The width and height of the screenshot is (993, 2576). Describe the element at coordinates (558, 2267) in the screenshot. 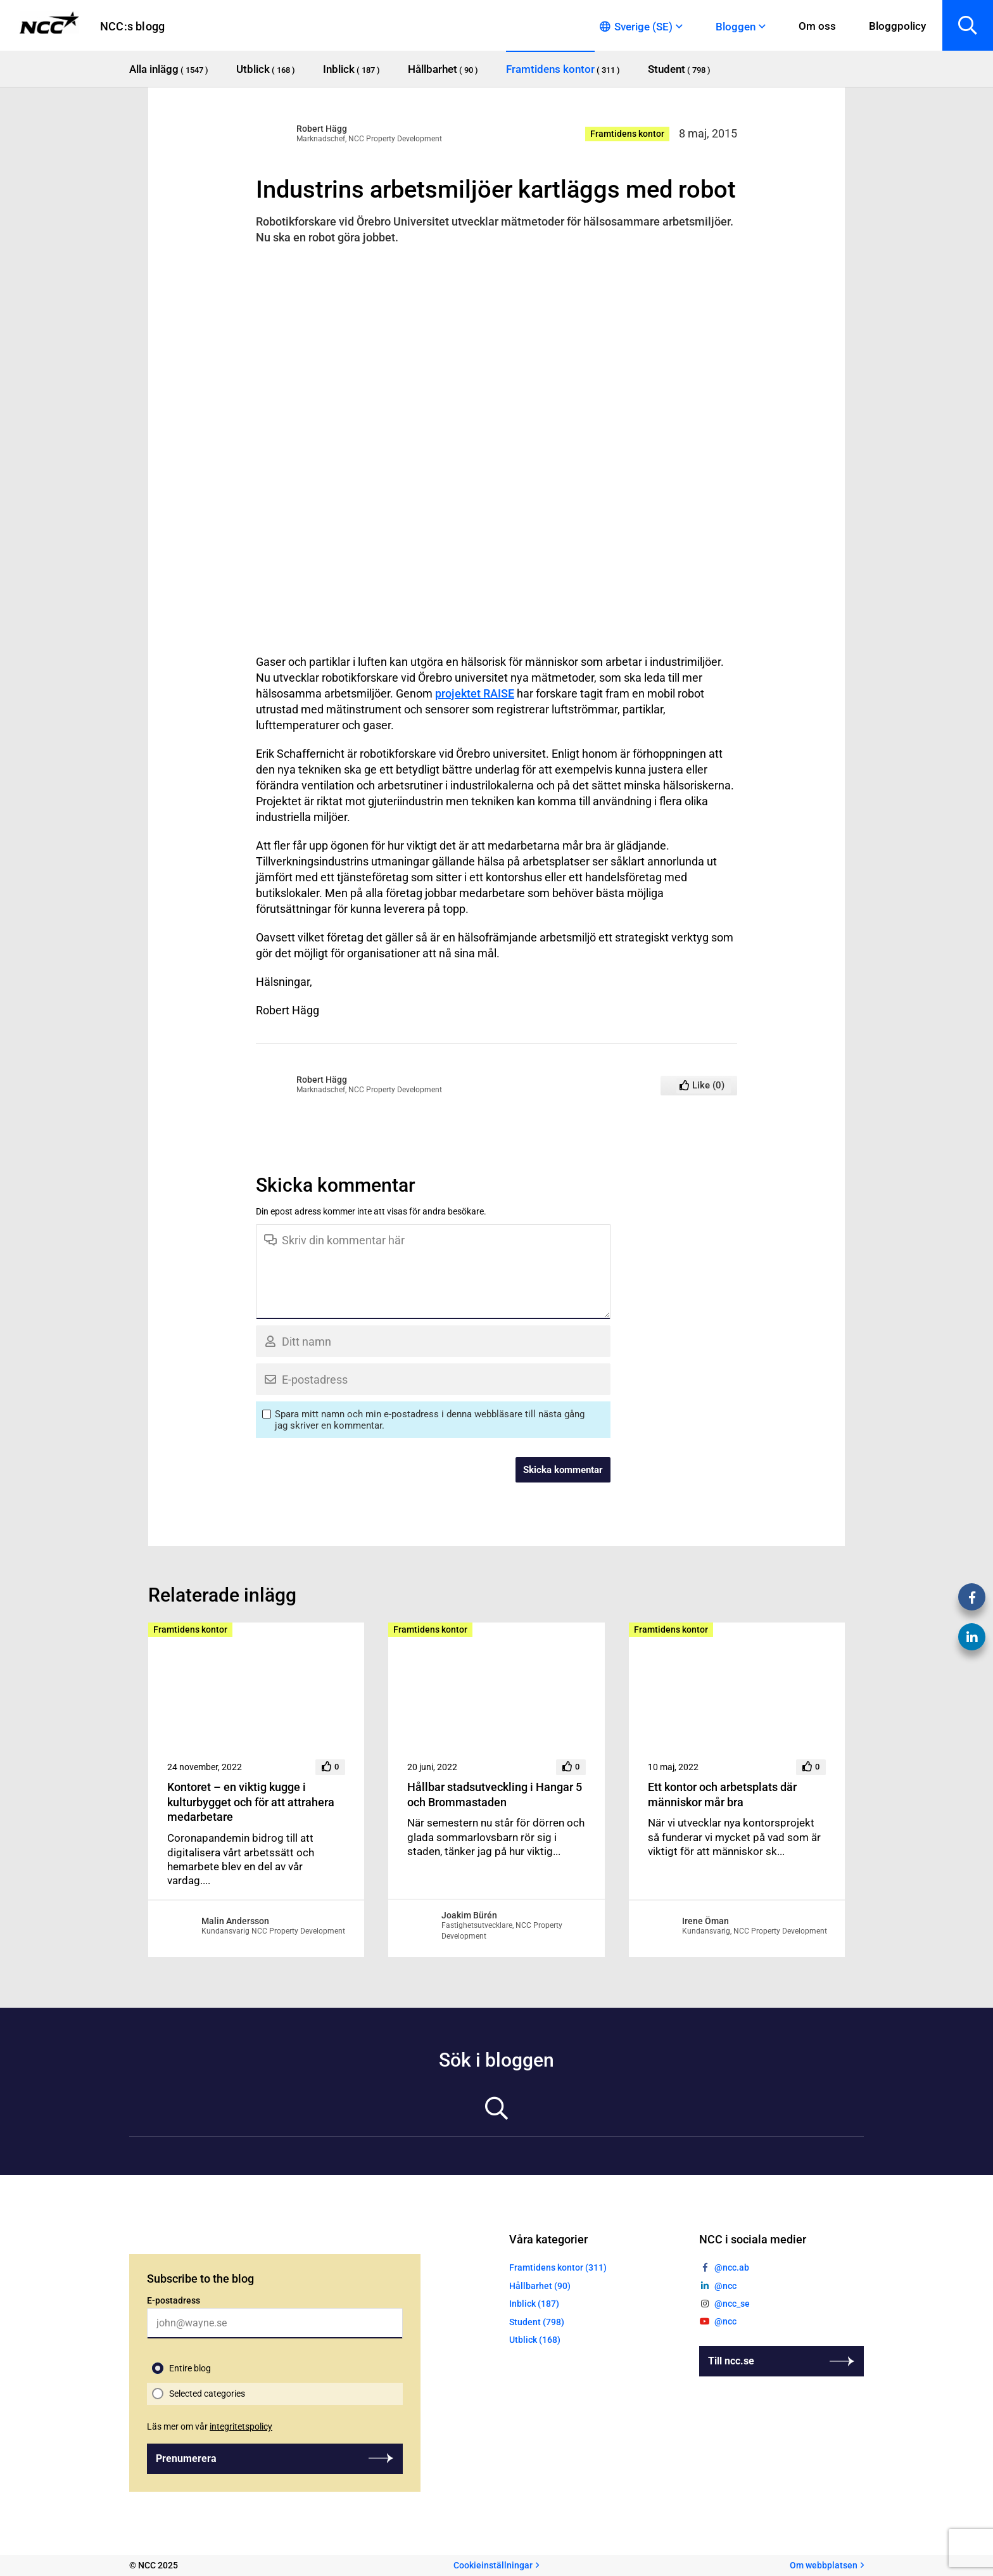

I see `Framtidens kontor (311)` at that location.